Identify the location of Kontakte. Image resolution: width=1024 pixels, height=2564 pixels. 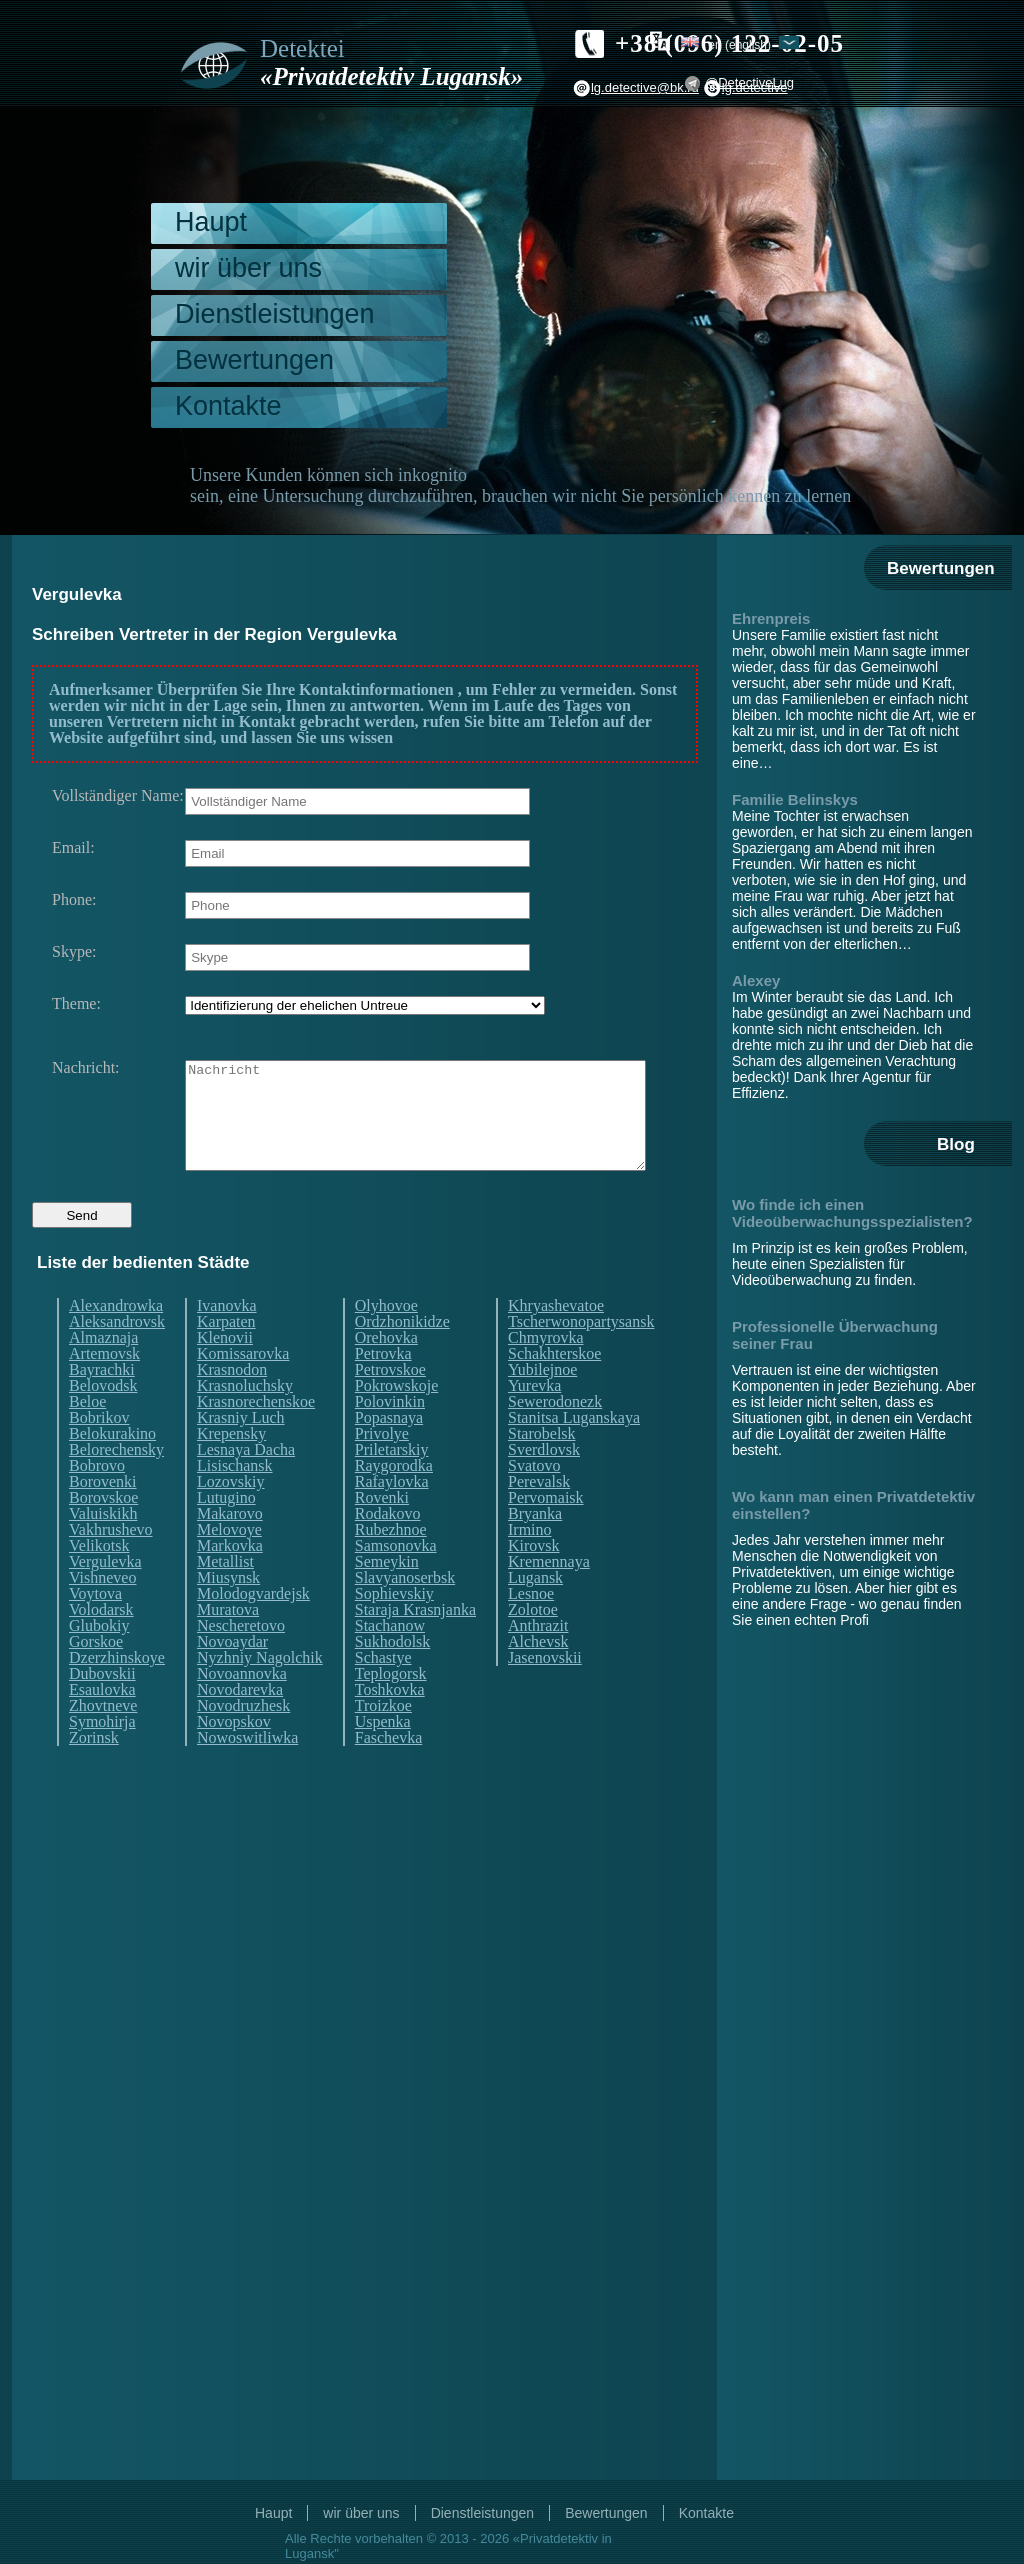
(228, 406).